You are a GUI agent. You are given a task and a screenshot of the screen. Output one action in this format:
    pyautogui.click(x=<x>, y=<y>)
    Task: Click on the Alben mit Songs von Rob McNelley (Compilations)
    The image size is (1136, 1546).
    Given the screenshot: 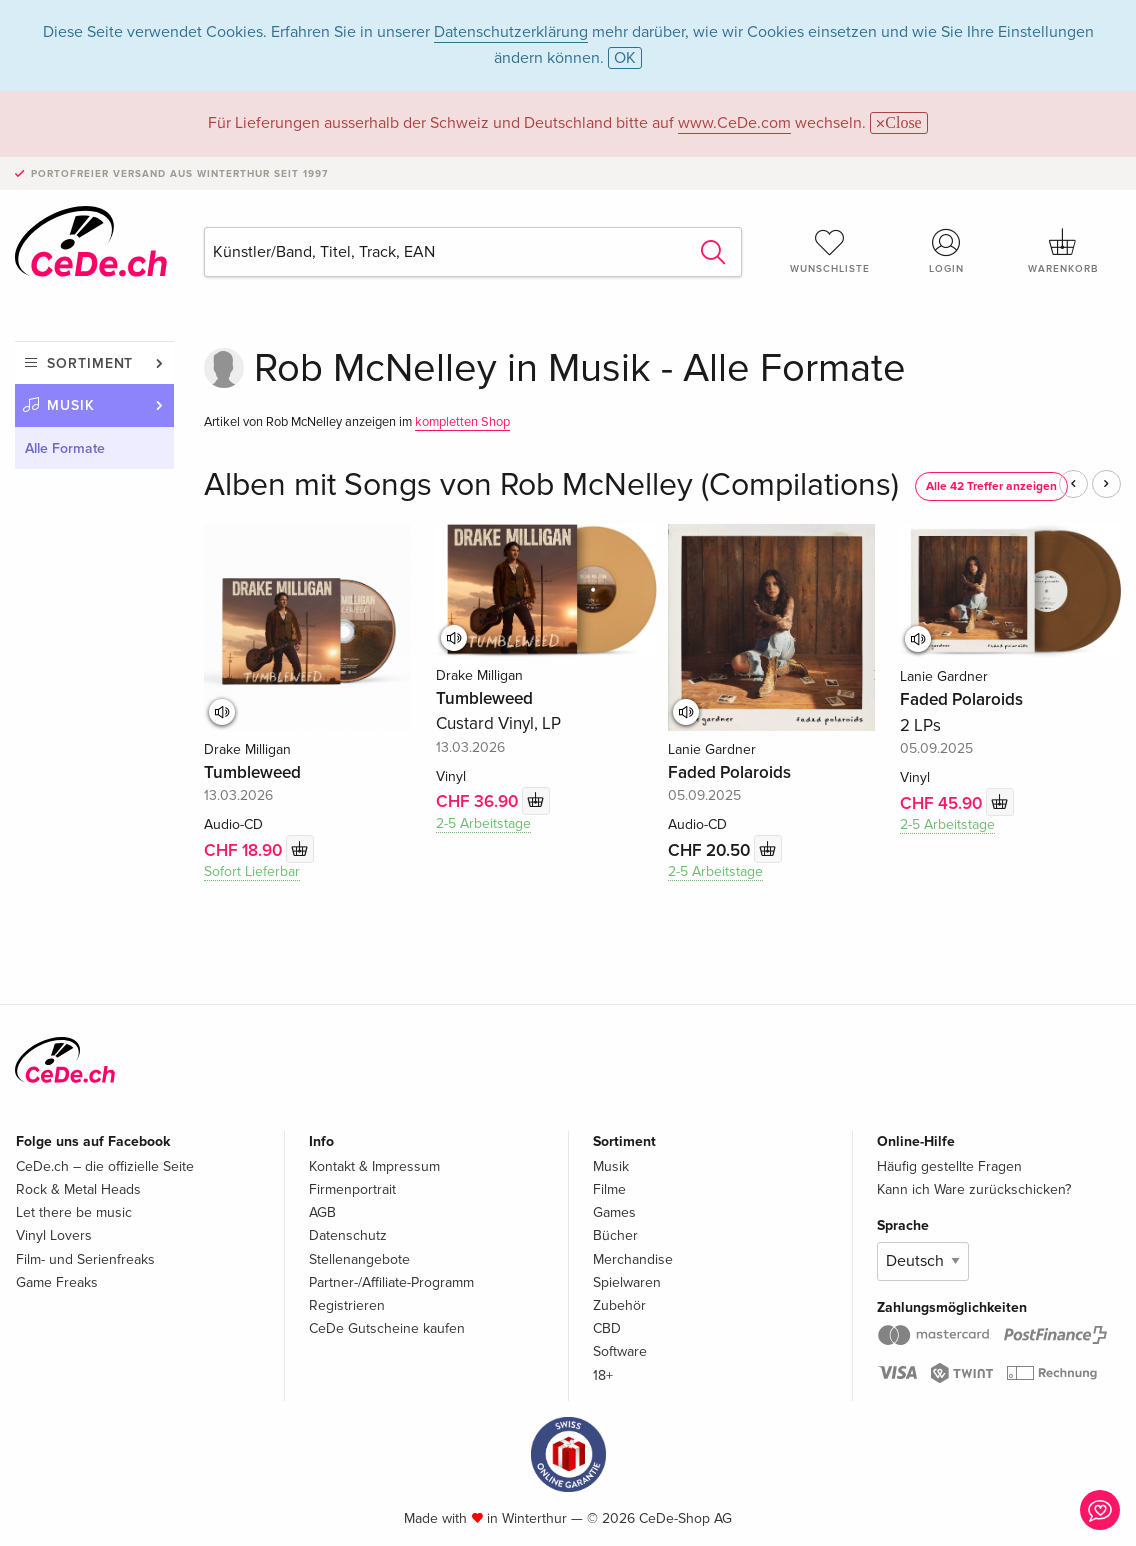 What is the action you would take?
    pyautogui.click(x=551, y=485)
    